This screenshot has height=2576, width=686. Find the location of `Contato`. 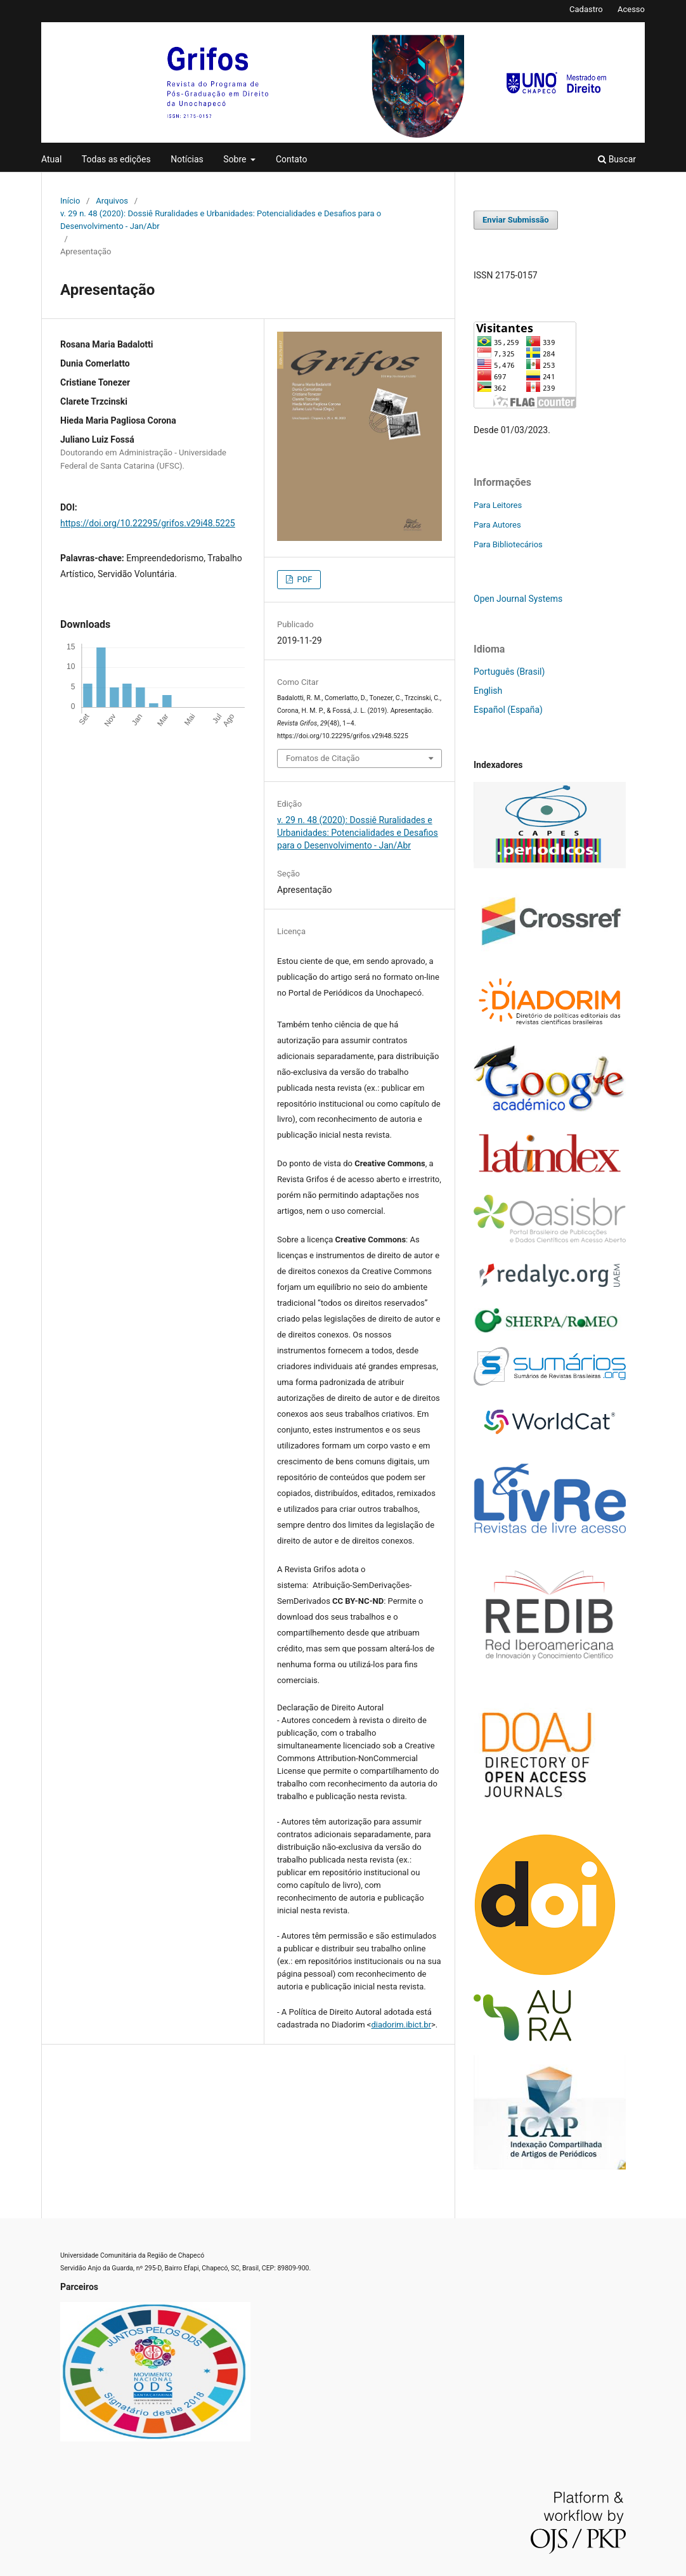

Contato is located at coordinates (291, 159).